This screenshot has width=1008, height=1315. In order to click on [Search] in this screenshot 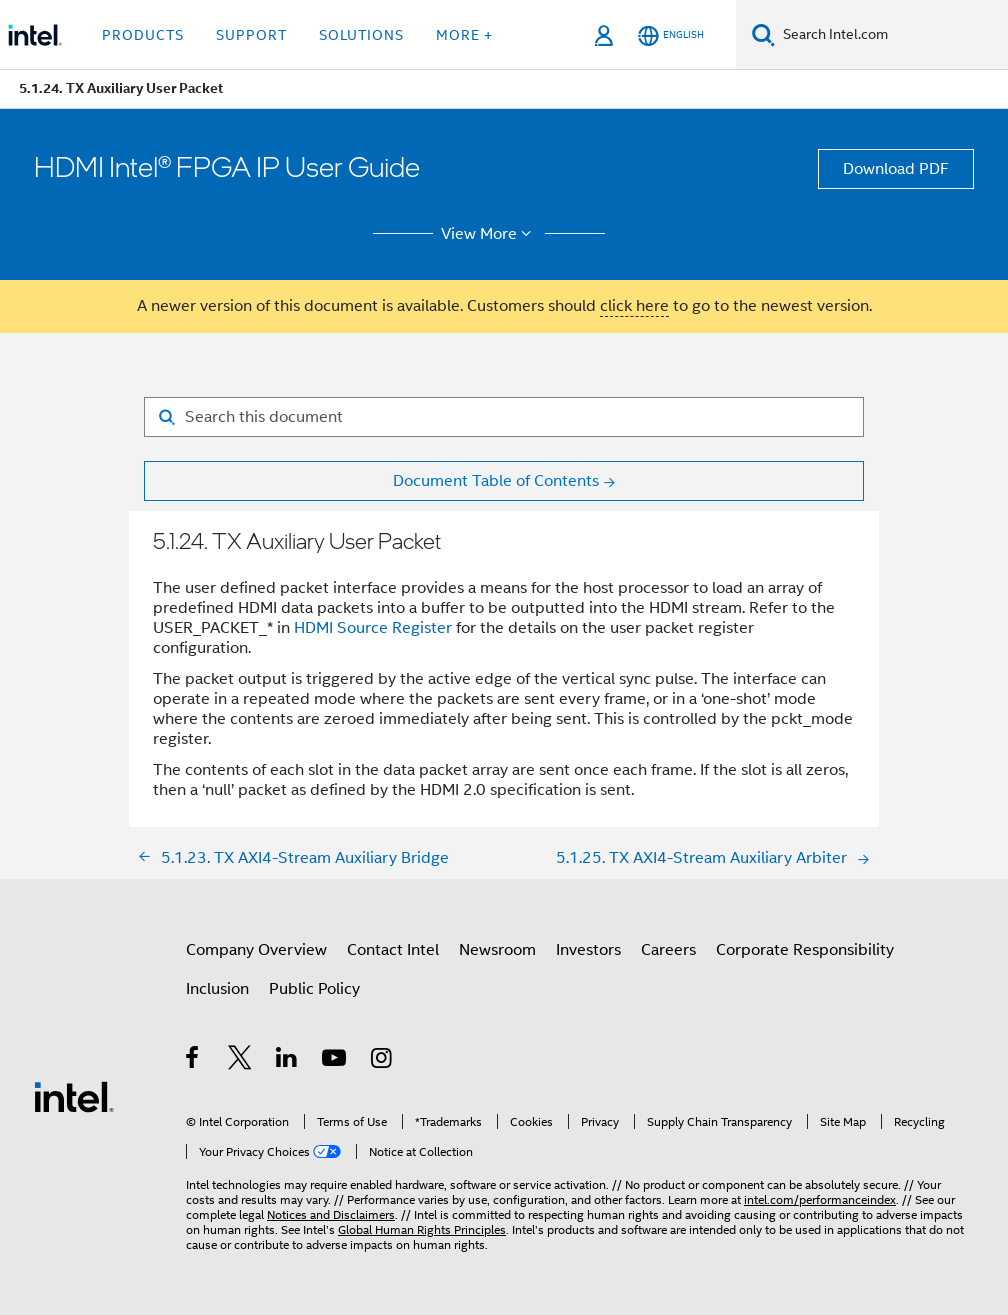, I will do `click(763, 34)`.